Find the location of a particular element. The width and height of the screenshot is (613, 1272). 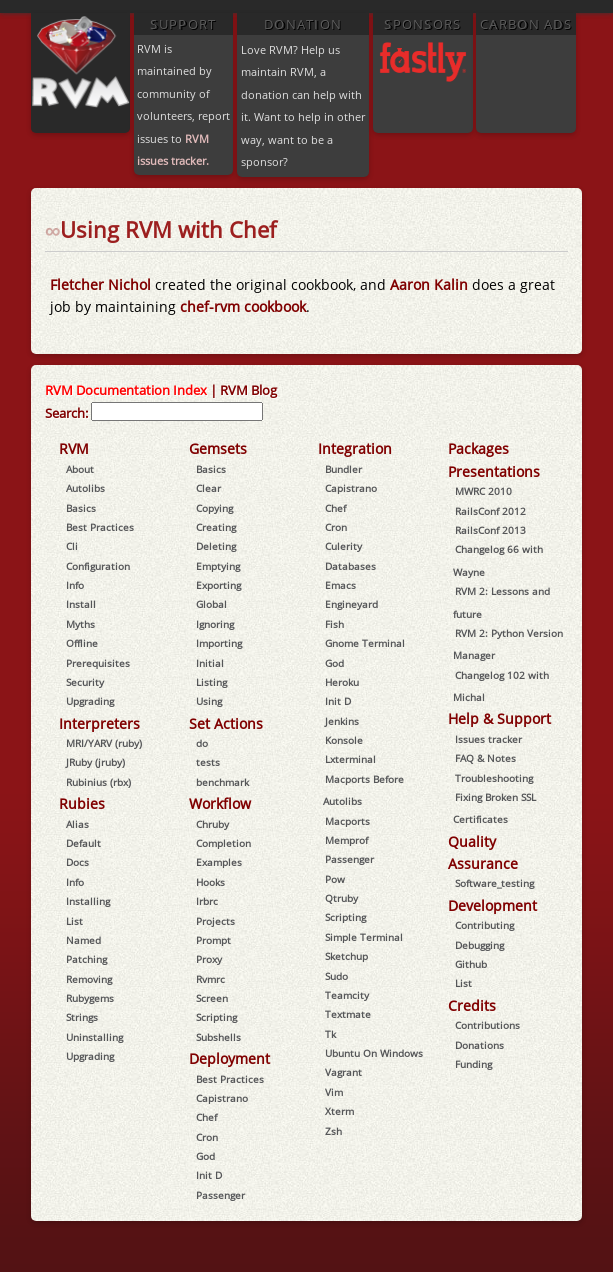

Upgrading is located at coordinates (90, 701).